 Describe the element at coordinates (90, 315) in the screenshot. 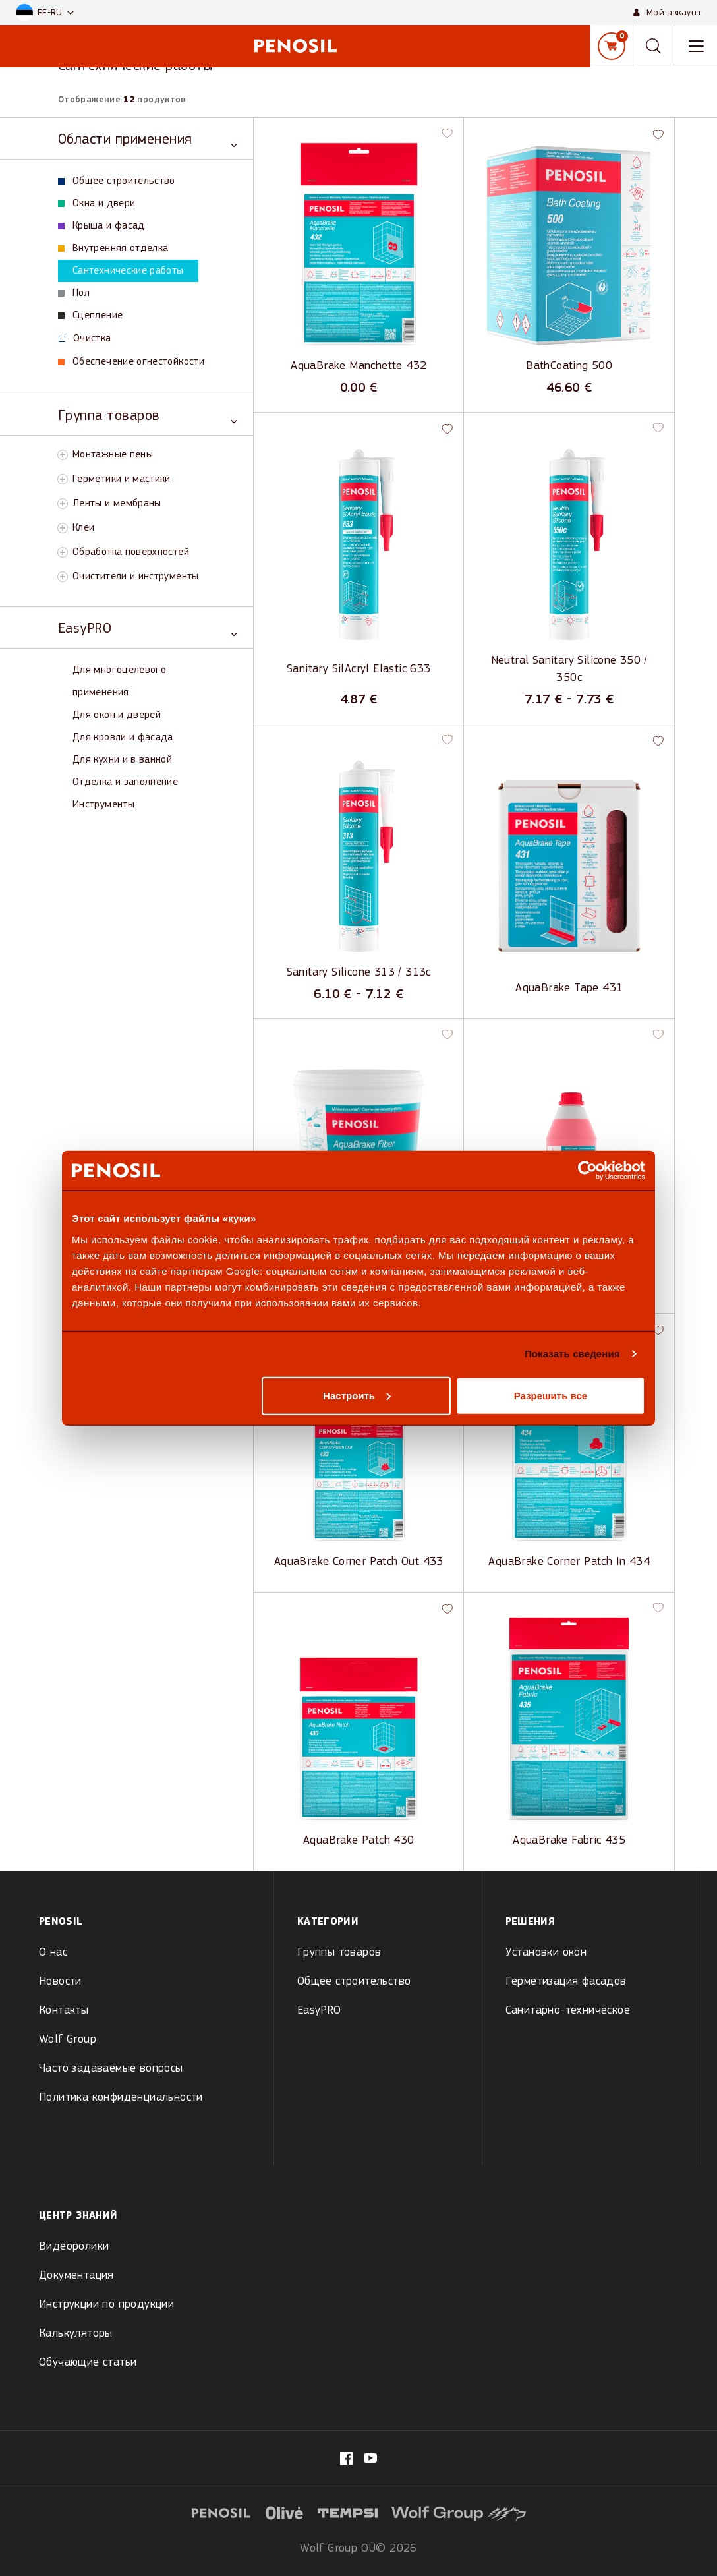

I see `Сцепление [View Сцепление products]` at that location.